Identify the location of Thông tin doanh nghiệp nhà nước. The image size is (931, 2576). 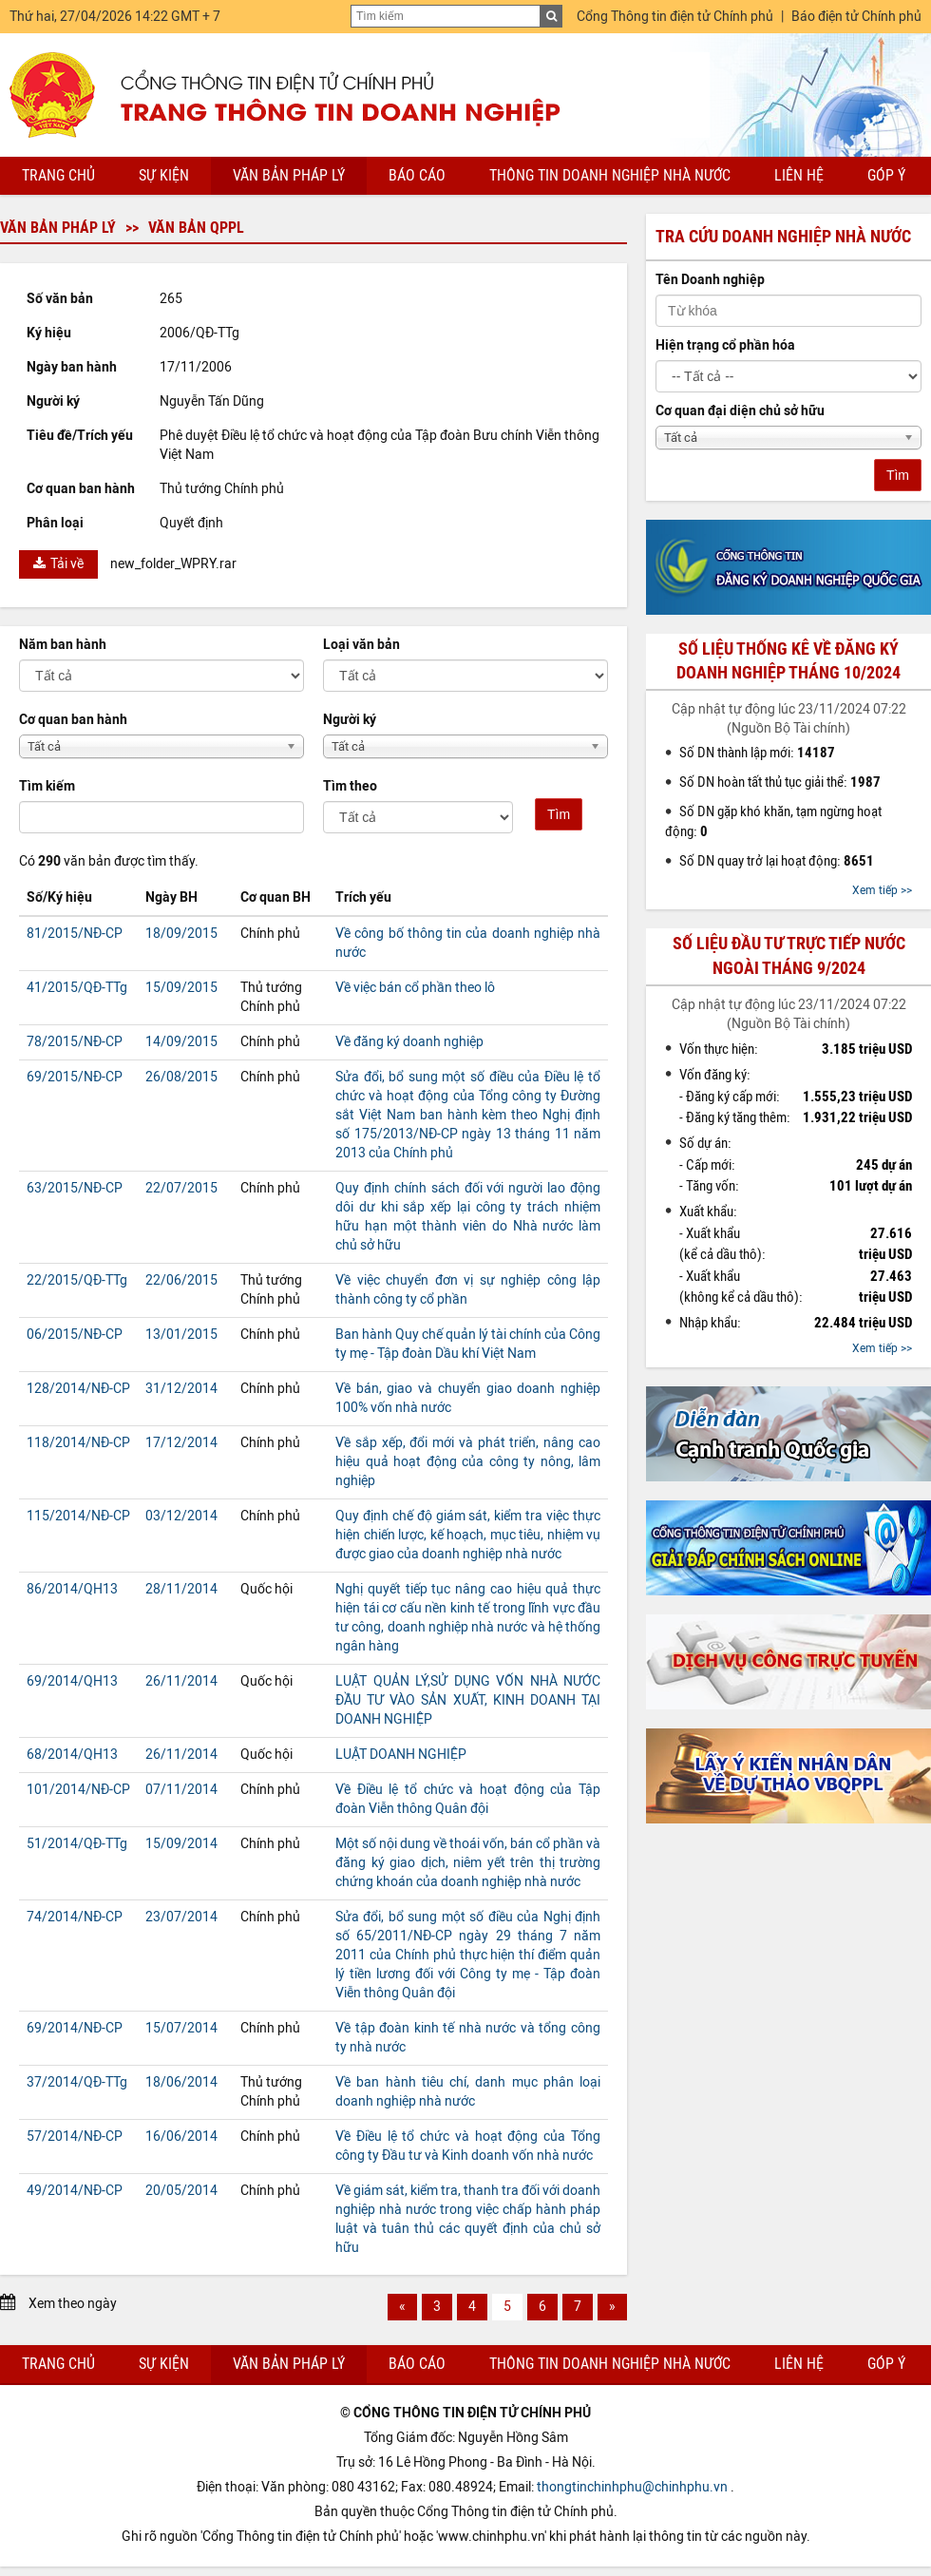
(610, 175).